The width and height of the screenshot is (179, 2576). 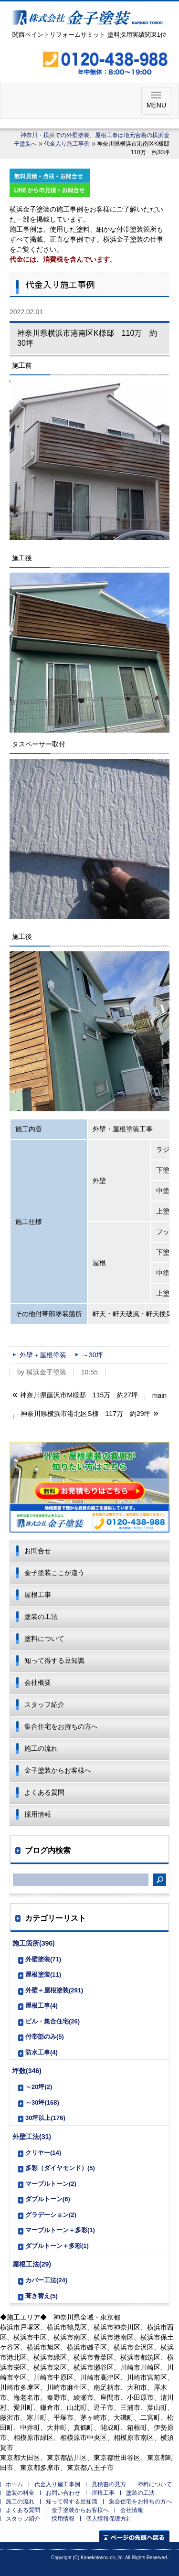 What do you see at coordinates (52, 2021) in the screenshot?
I see `ビル・集合住宅(26)` at bounding box center [52, 2021].